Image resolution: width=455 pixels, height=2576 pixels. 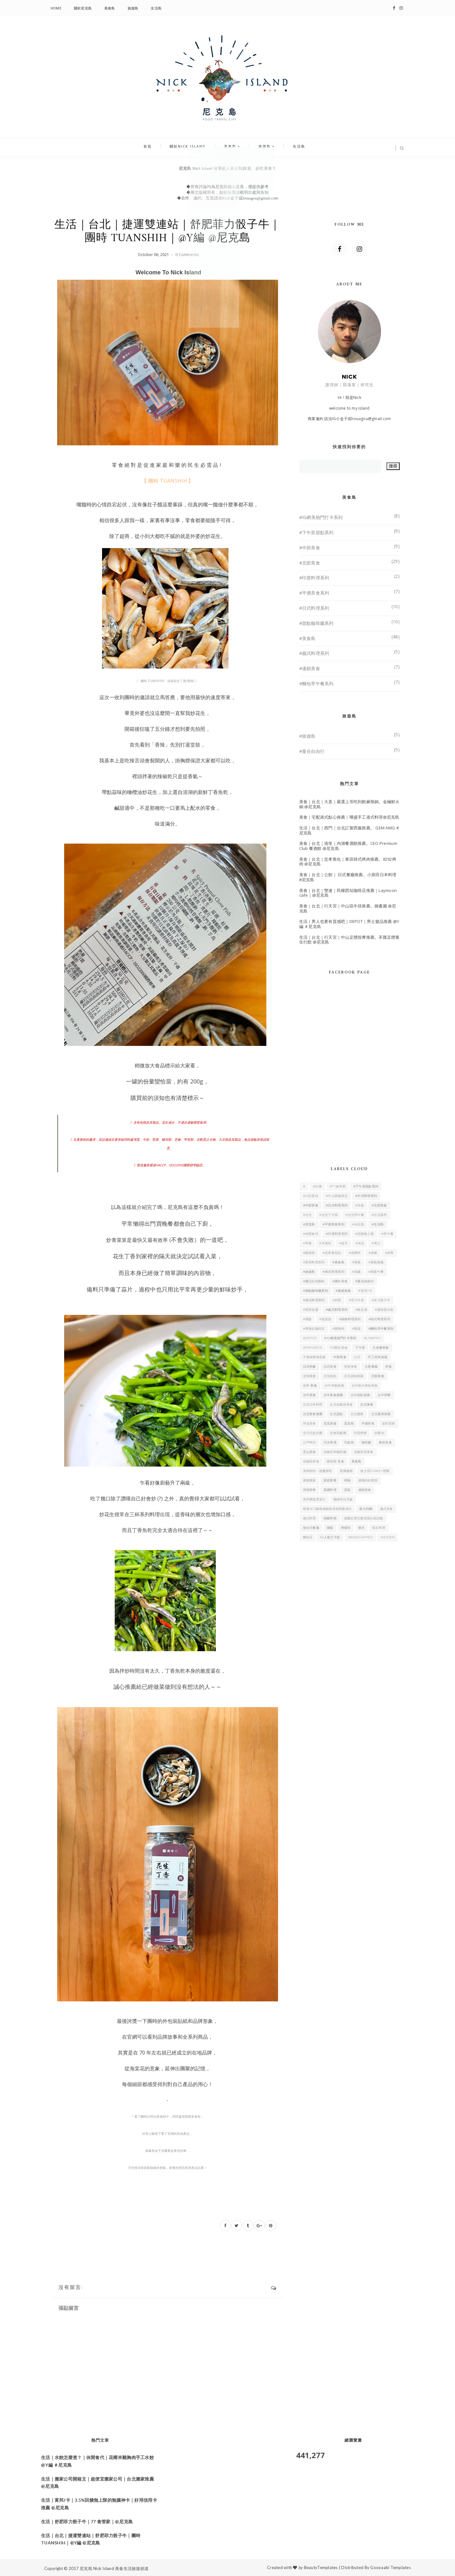 What do you see at coordinates (378, 1528) in the screenshot?
I see `懷石料理` at bounding box center [378, 1528].